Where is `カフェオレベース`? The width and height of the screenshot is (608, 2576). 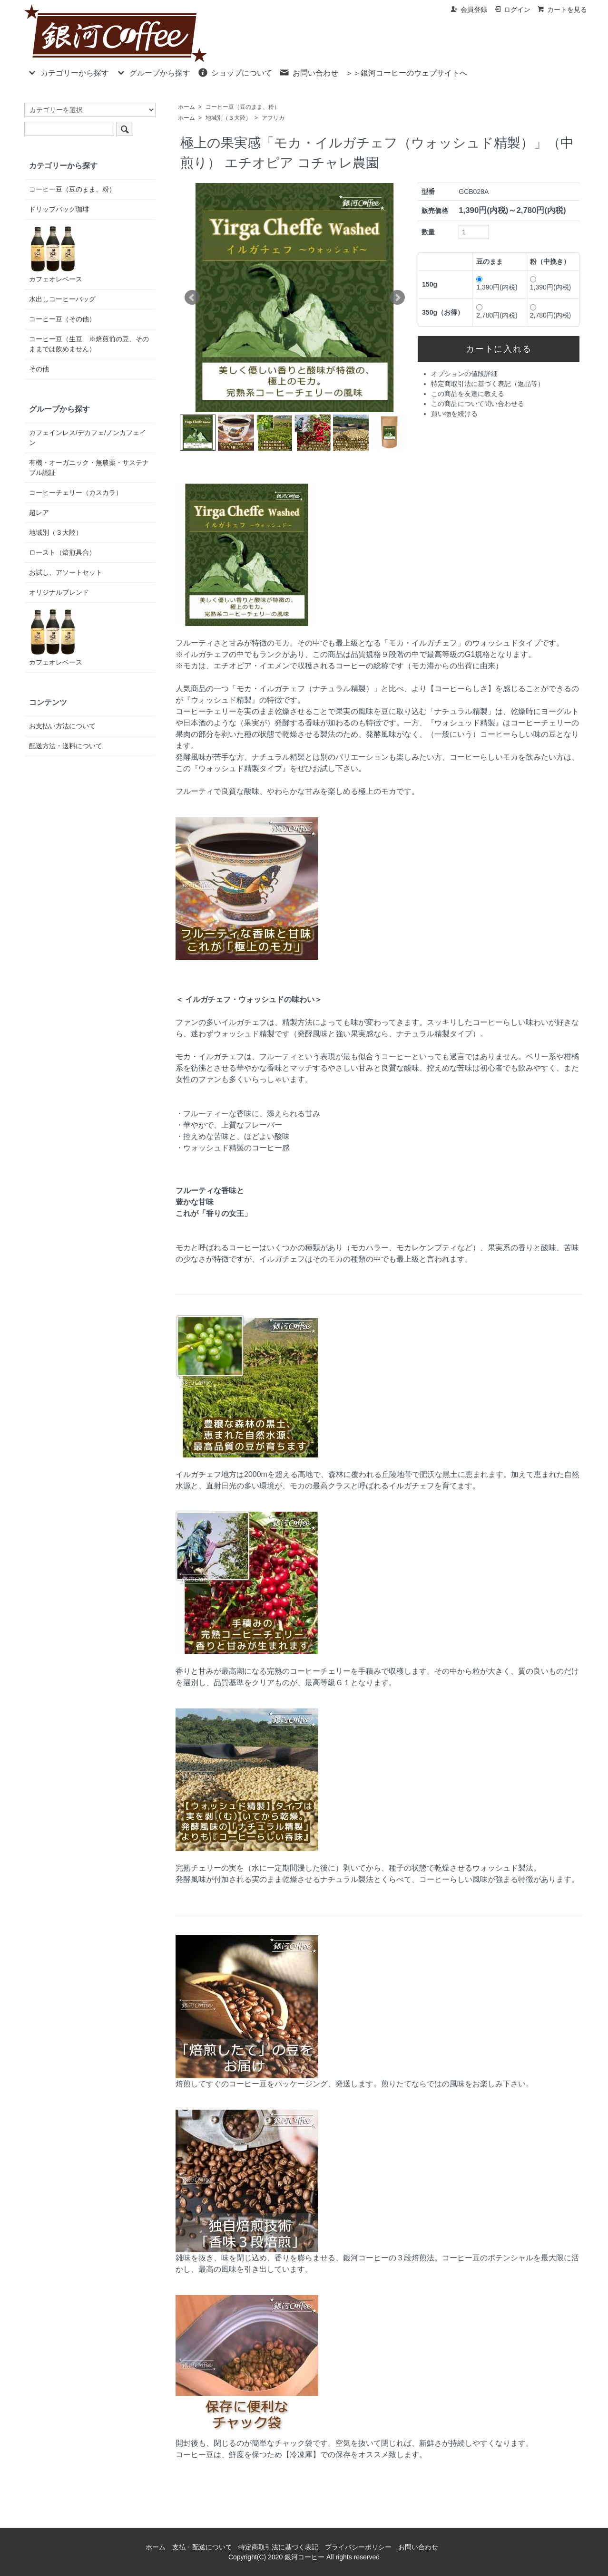 カフェオレベース is located at coordinates (55, 253).